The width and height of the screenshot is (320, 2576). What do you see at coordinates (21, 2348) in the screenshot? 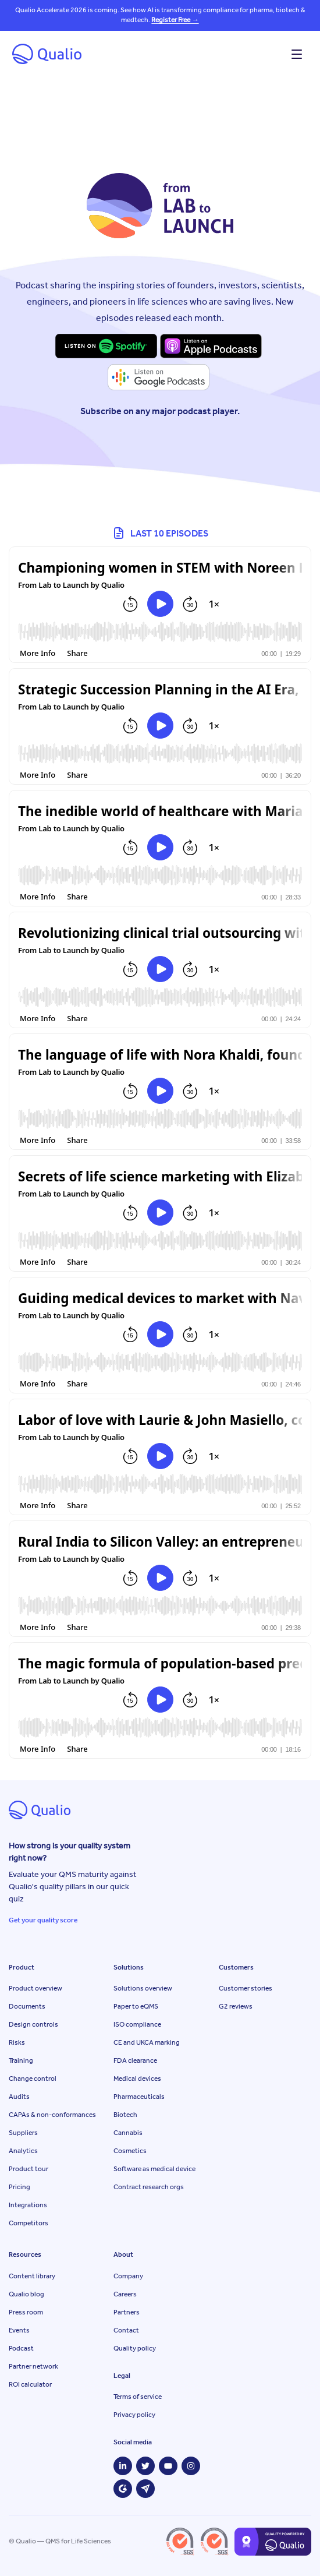
I see `Podcast` at bounding box center [21, 2348].